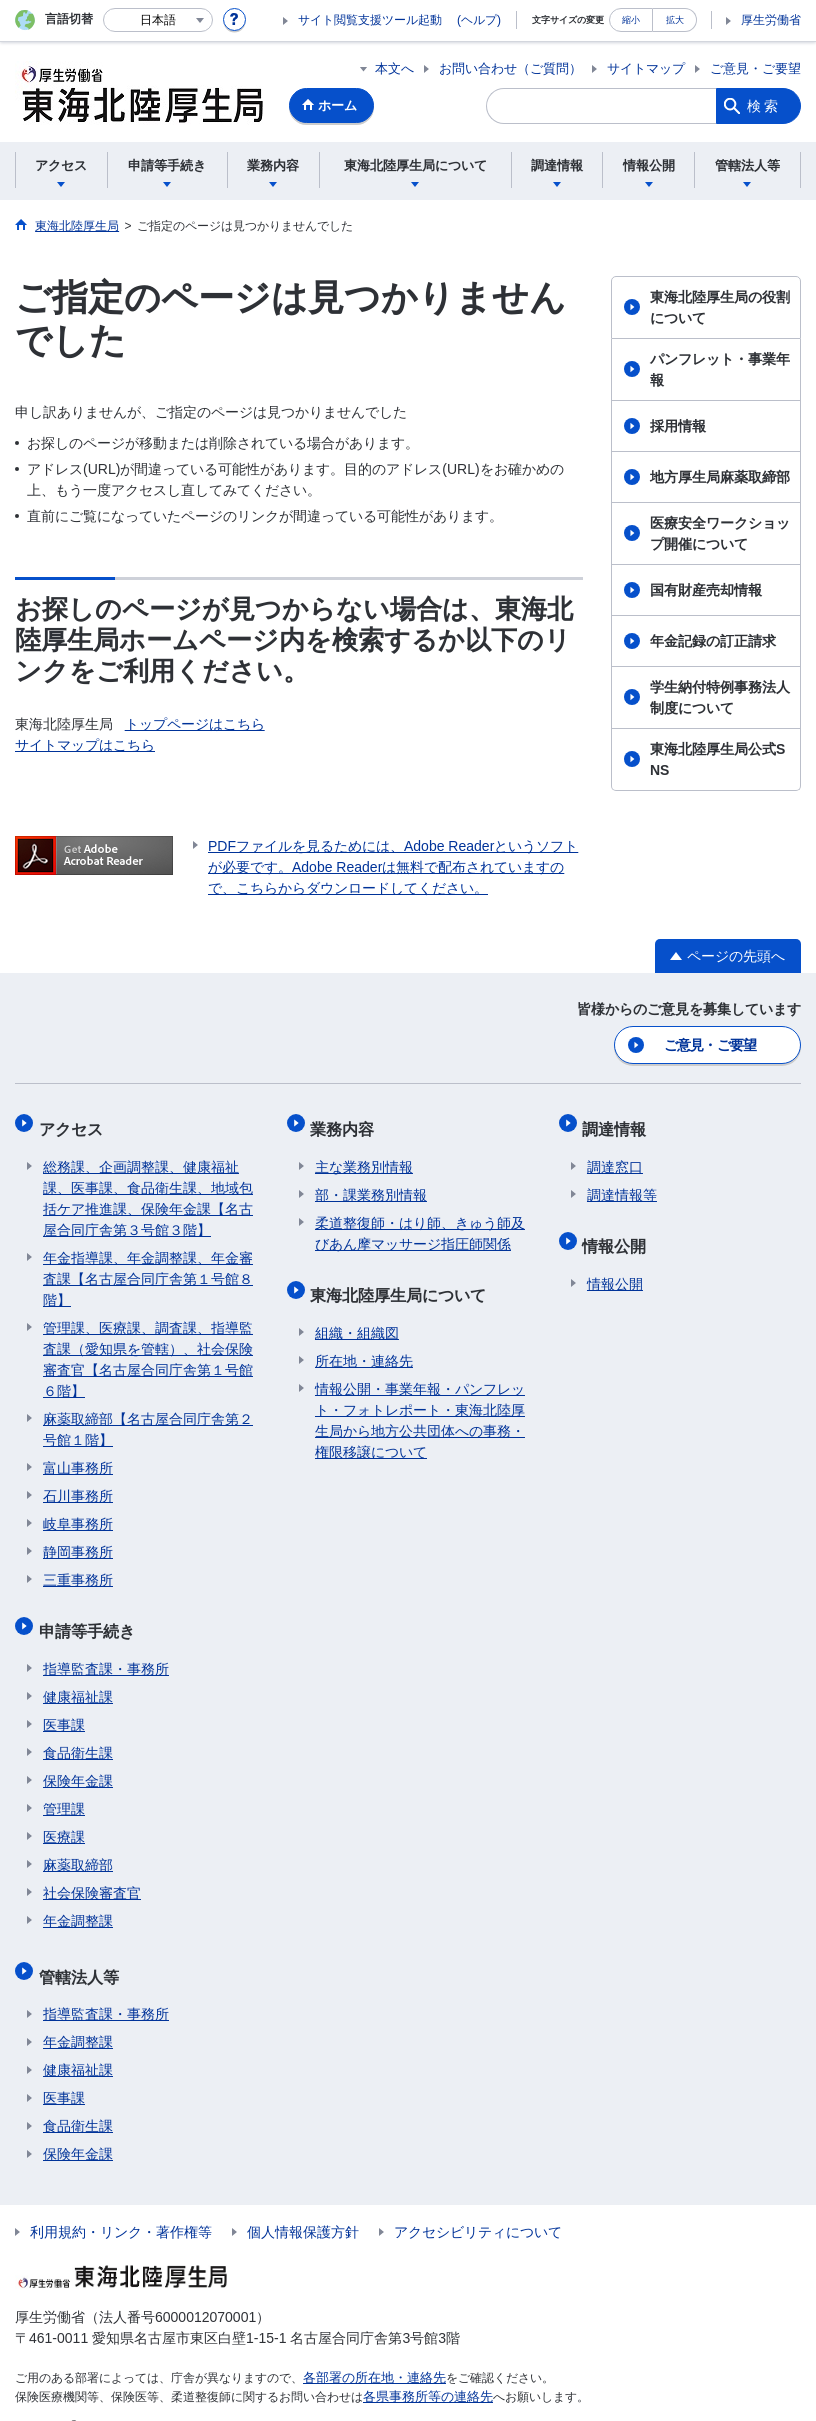  Describe the element at coordinates (78, 1845) in the screenshot. I see `麻薬取締部` at that location.